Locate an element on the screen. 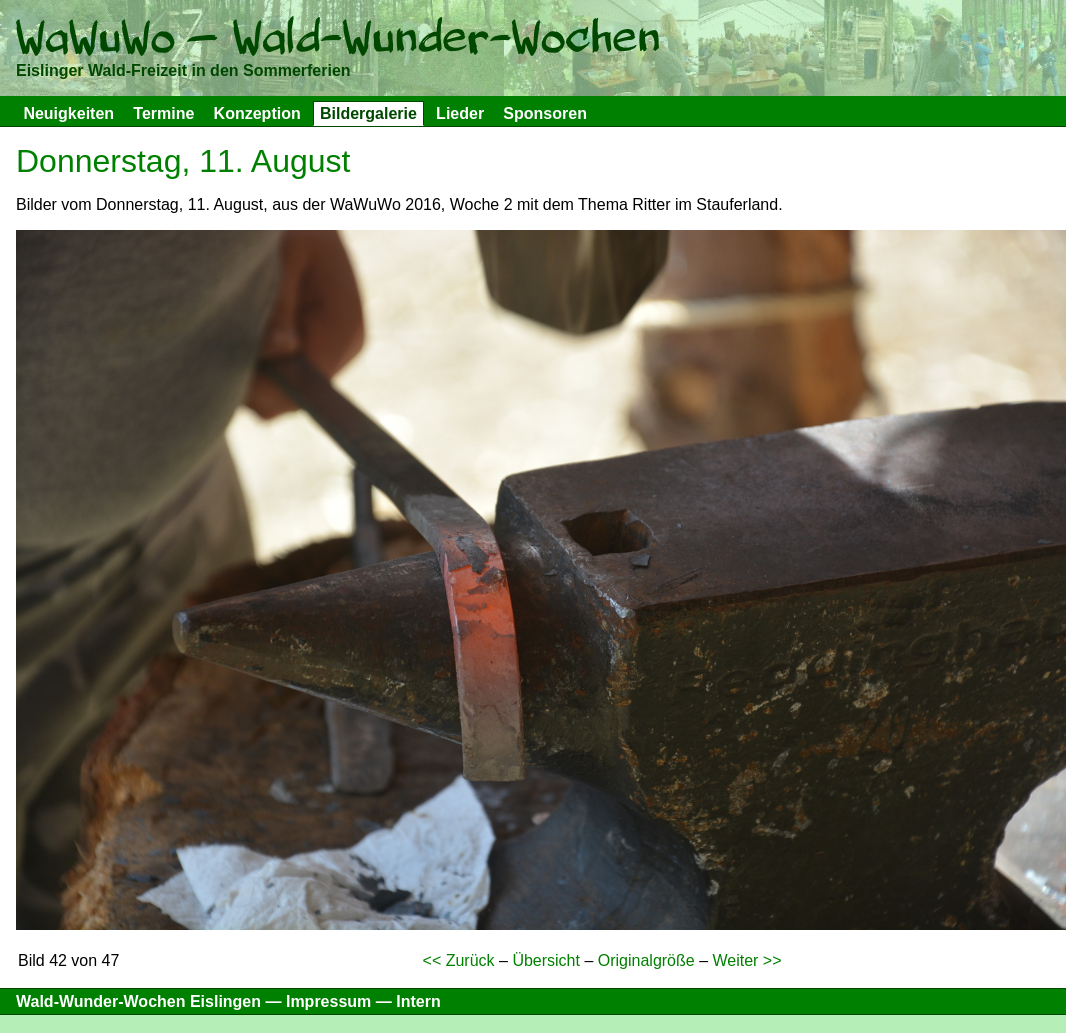 The height and width of the screenshot is (1033, 1066). Bildergalerie is located at coordinates (368, 113).